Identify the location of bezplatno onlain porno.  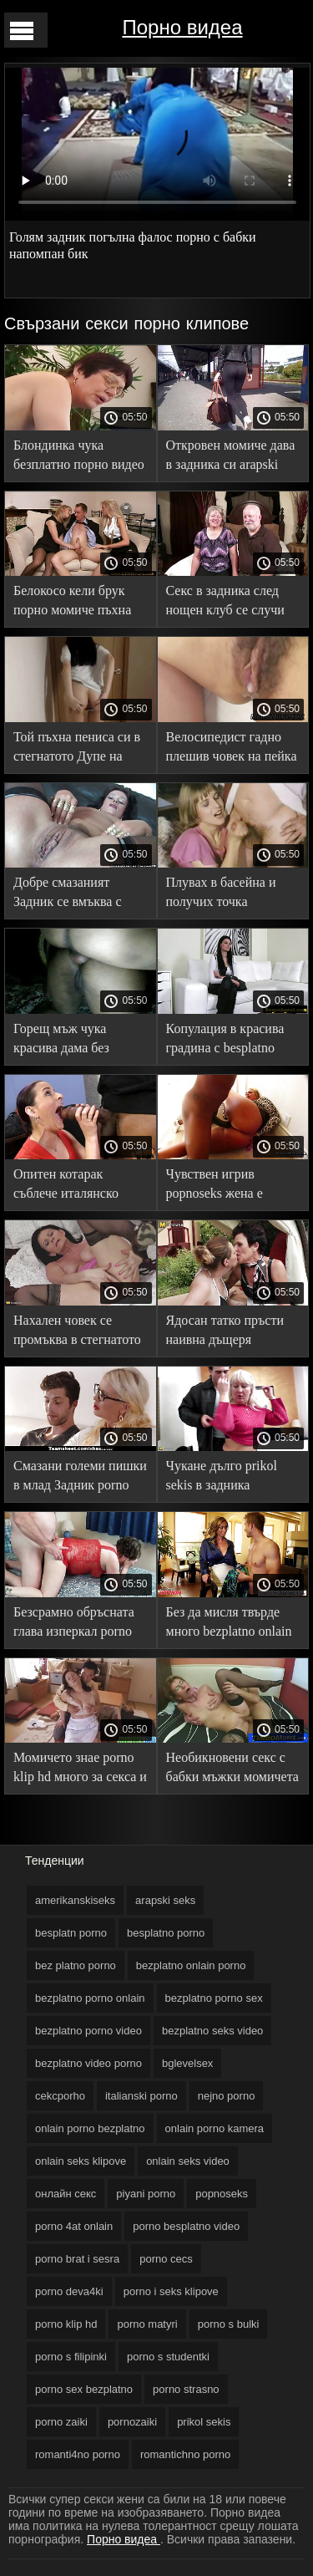
(191, 1965).